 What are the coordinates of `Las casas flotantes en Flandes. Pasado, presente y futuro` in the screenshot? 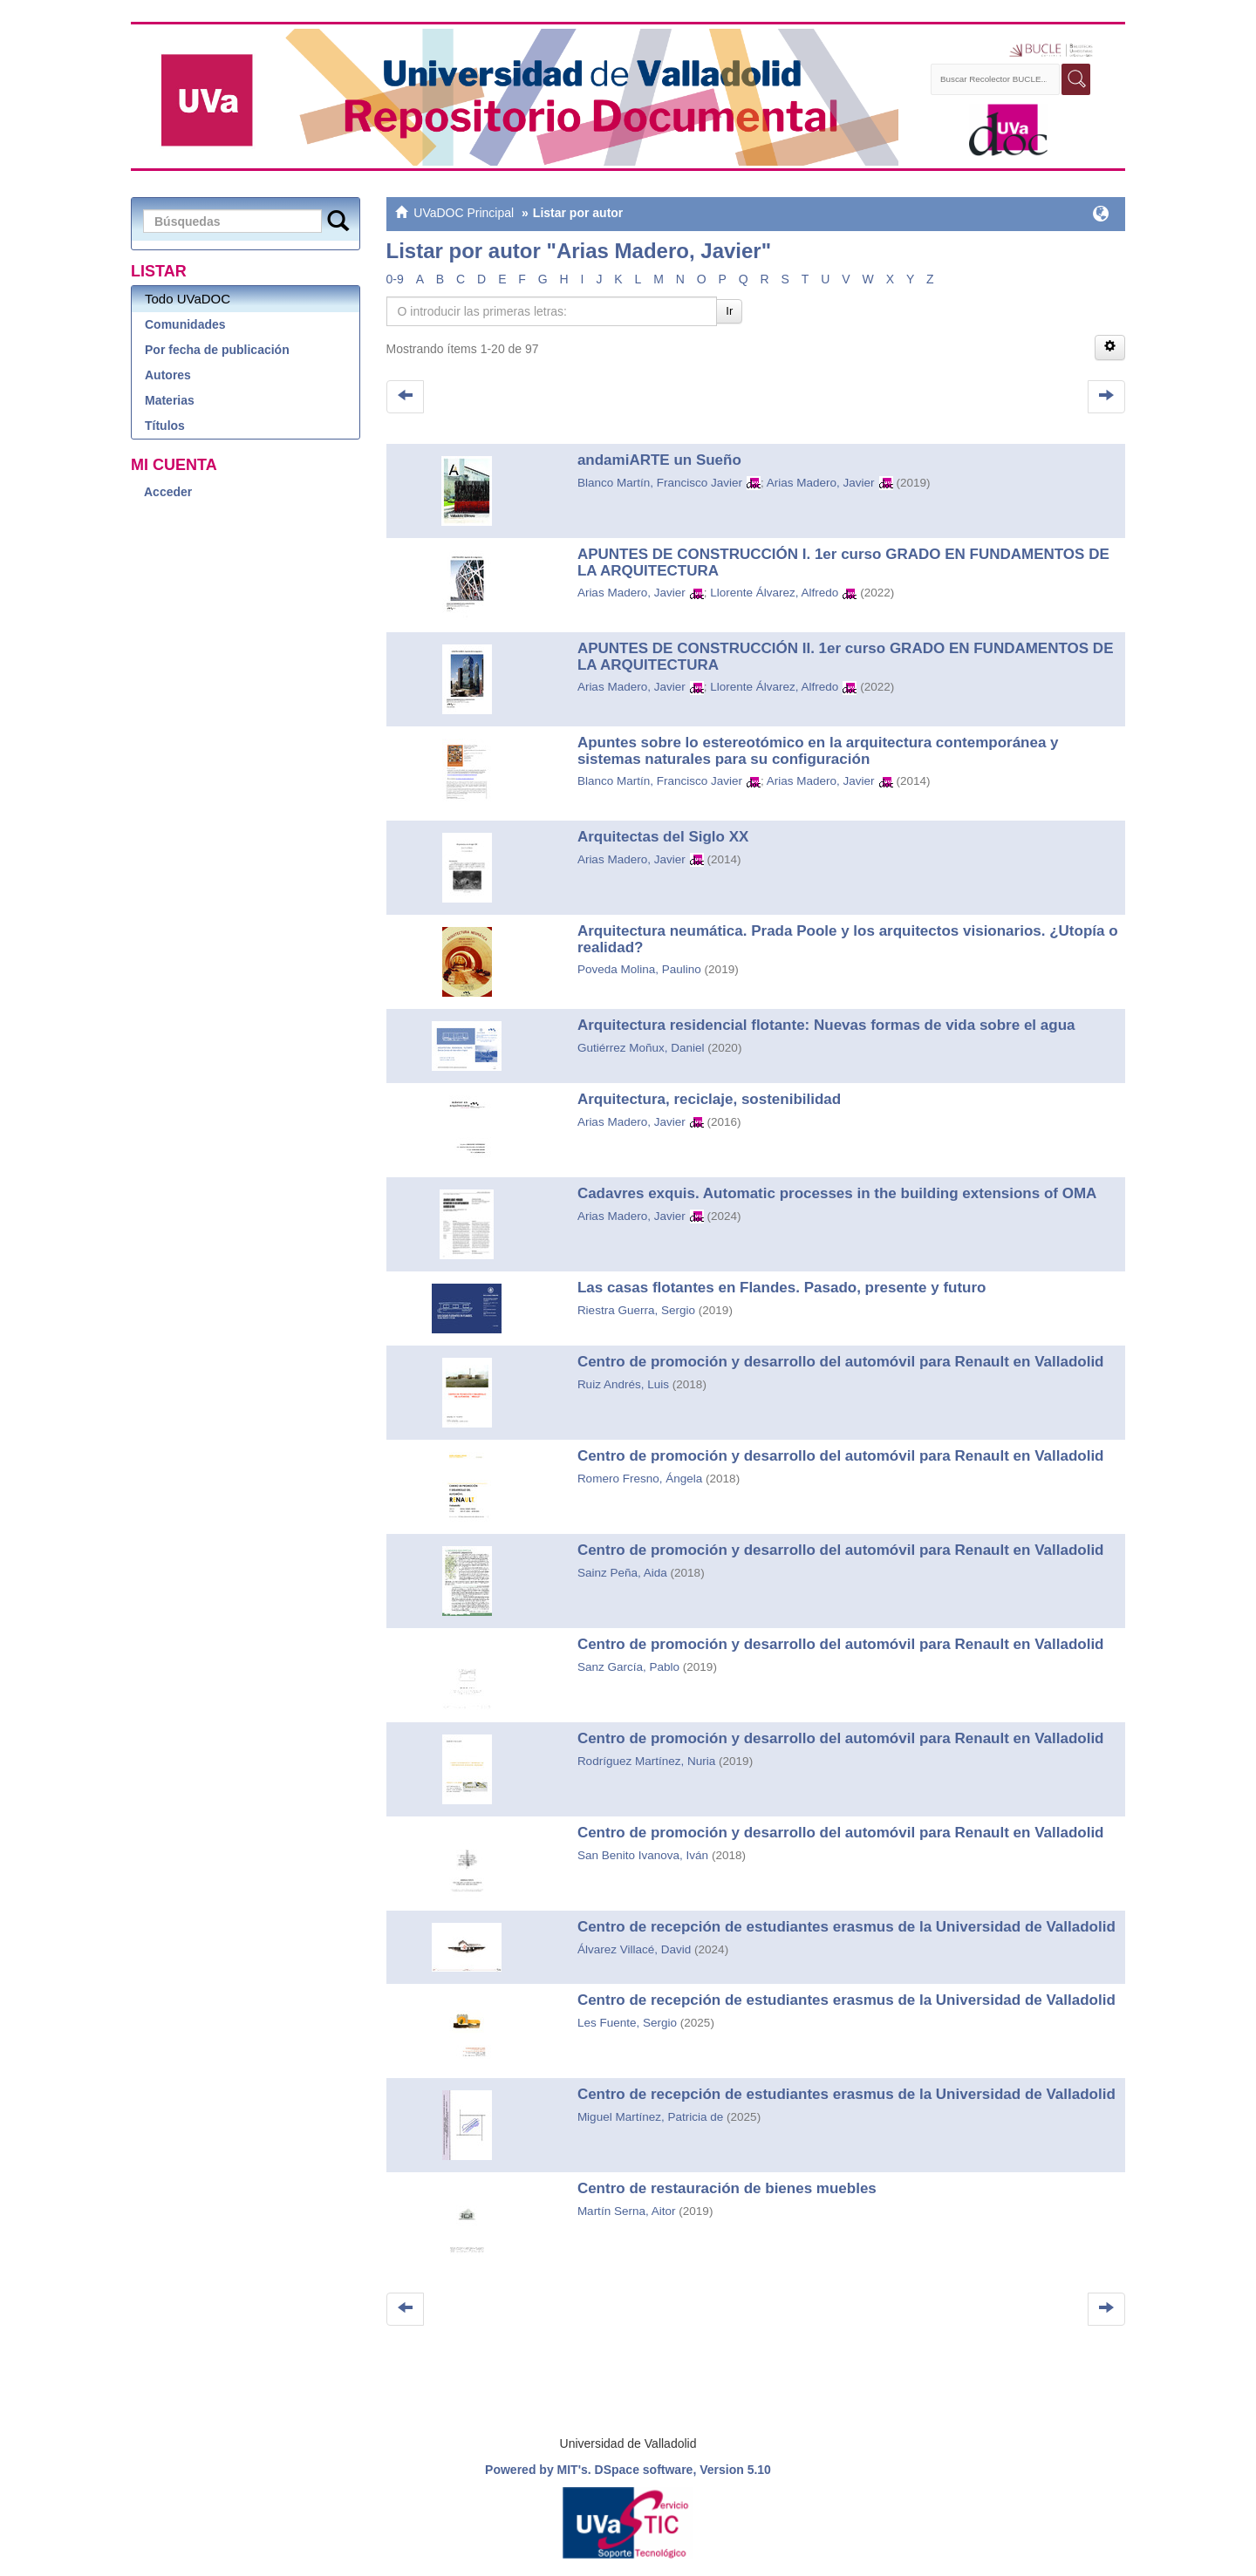 It's located at (781, 1287).